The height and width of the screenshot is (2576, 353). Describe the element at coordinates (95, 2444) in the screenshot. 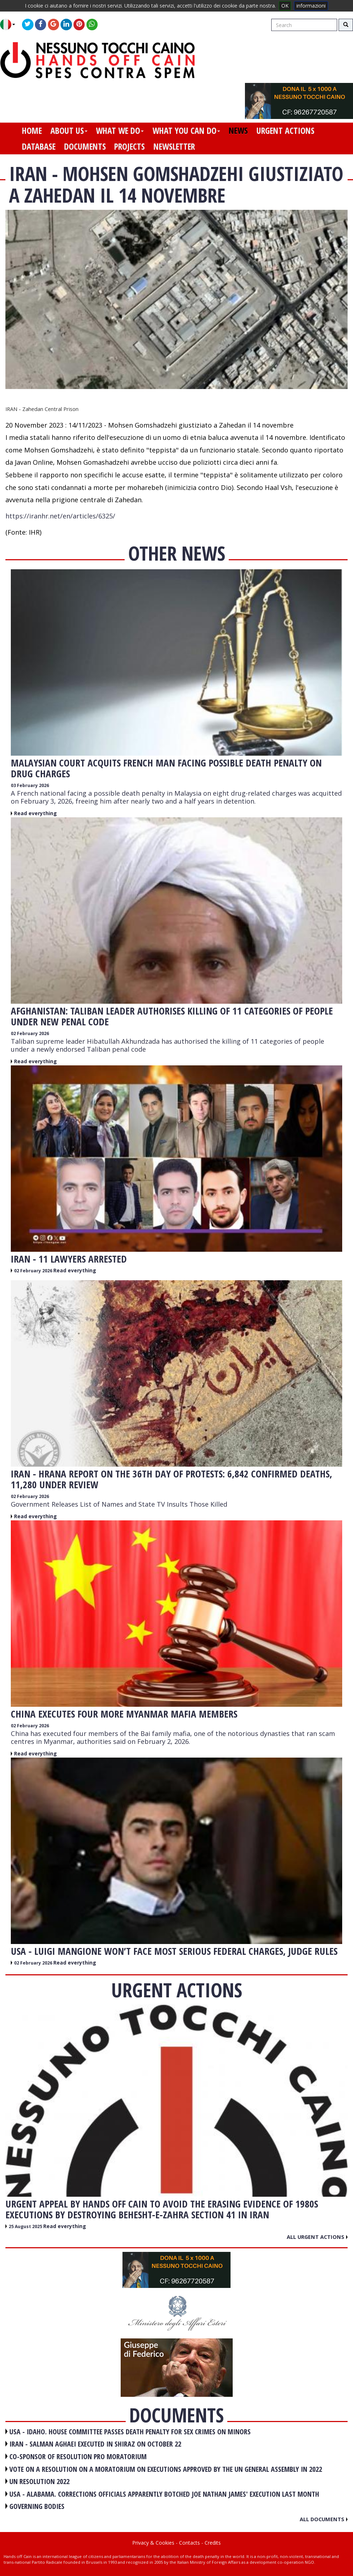

I see `IRAN - Salman Aghaei executed in Shiraz on October 22` at that location.